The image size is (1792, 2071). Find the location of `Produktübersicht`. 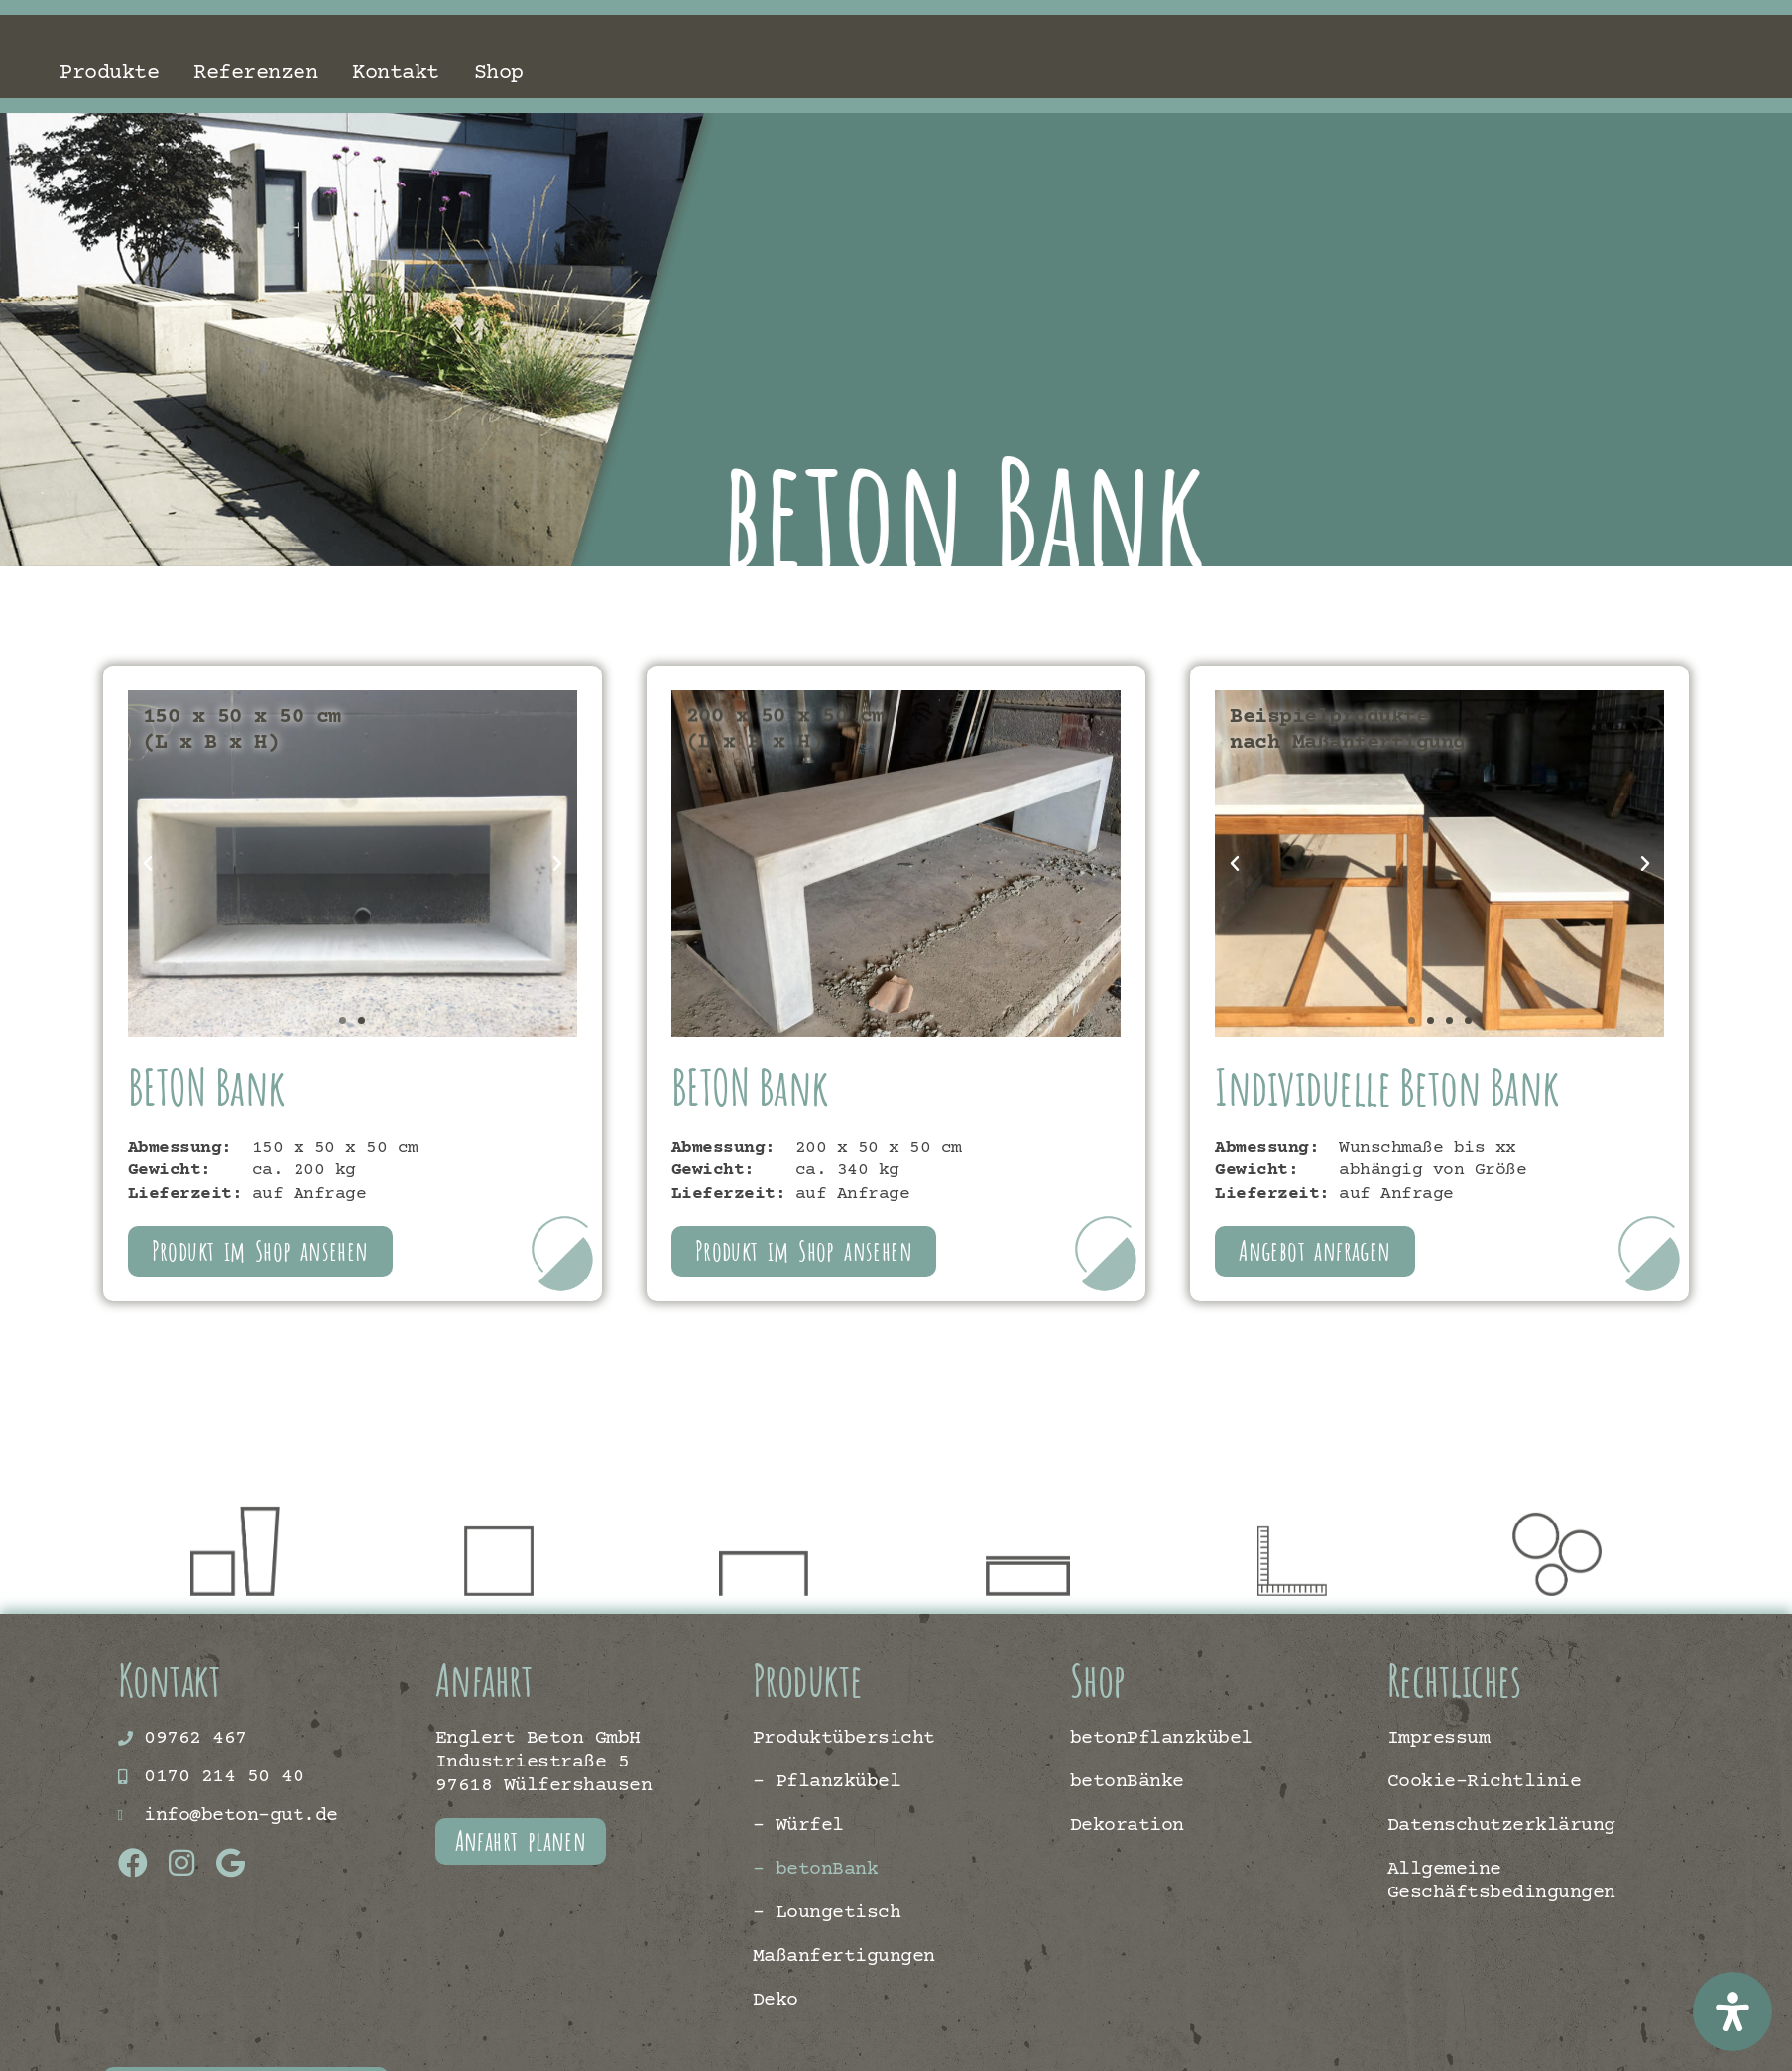

Produktübersicht is located at coordinates (844, 1738).